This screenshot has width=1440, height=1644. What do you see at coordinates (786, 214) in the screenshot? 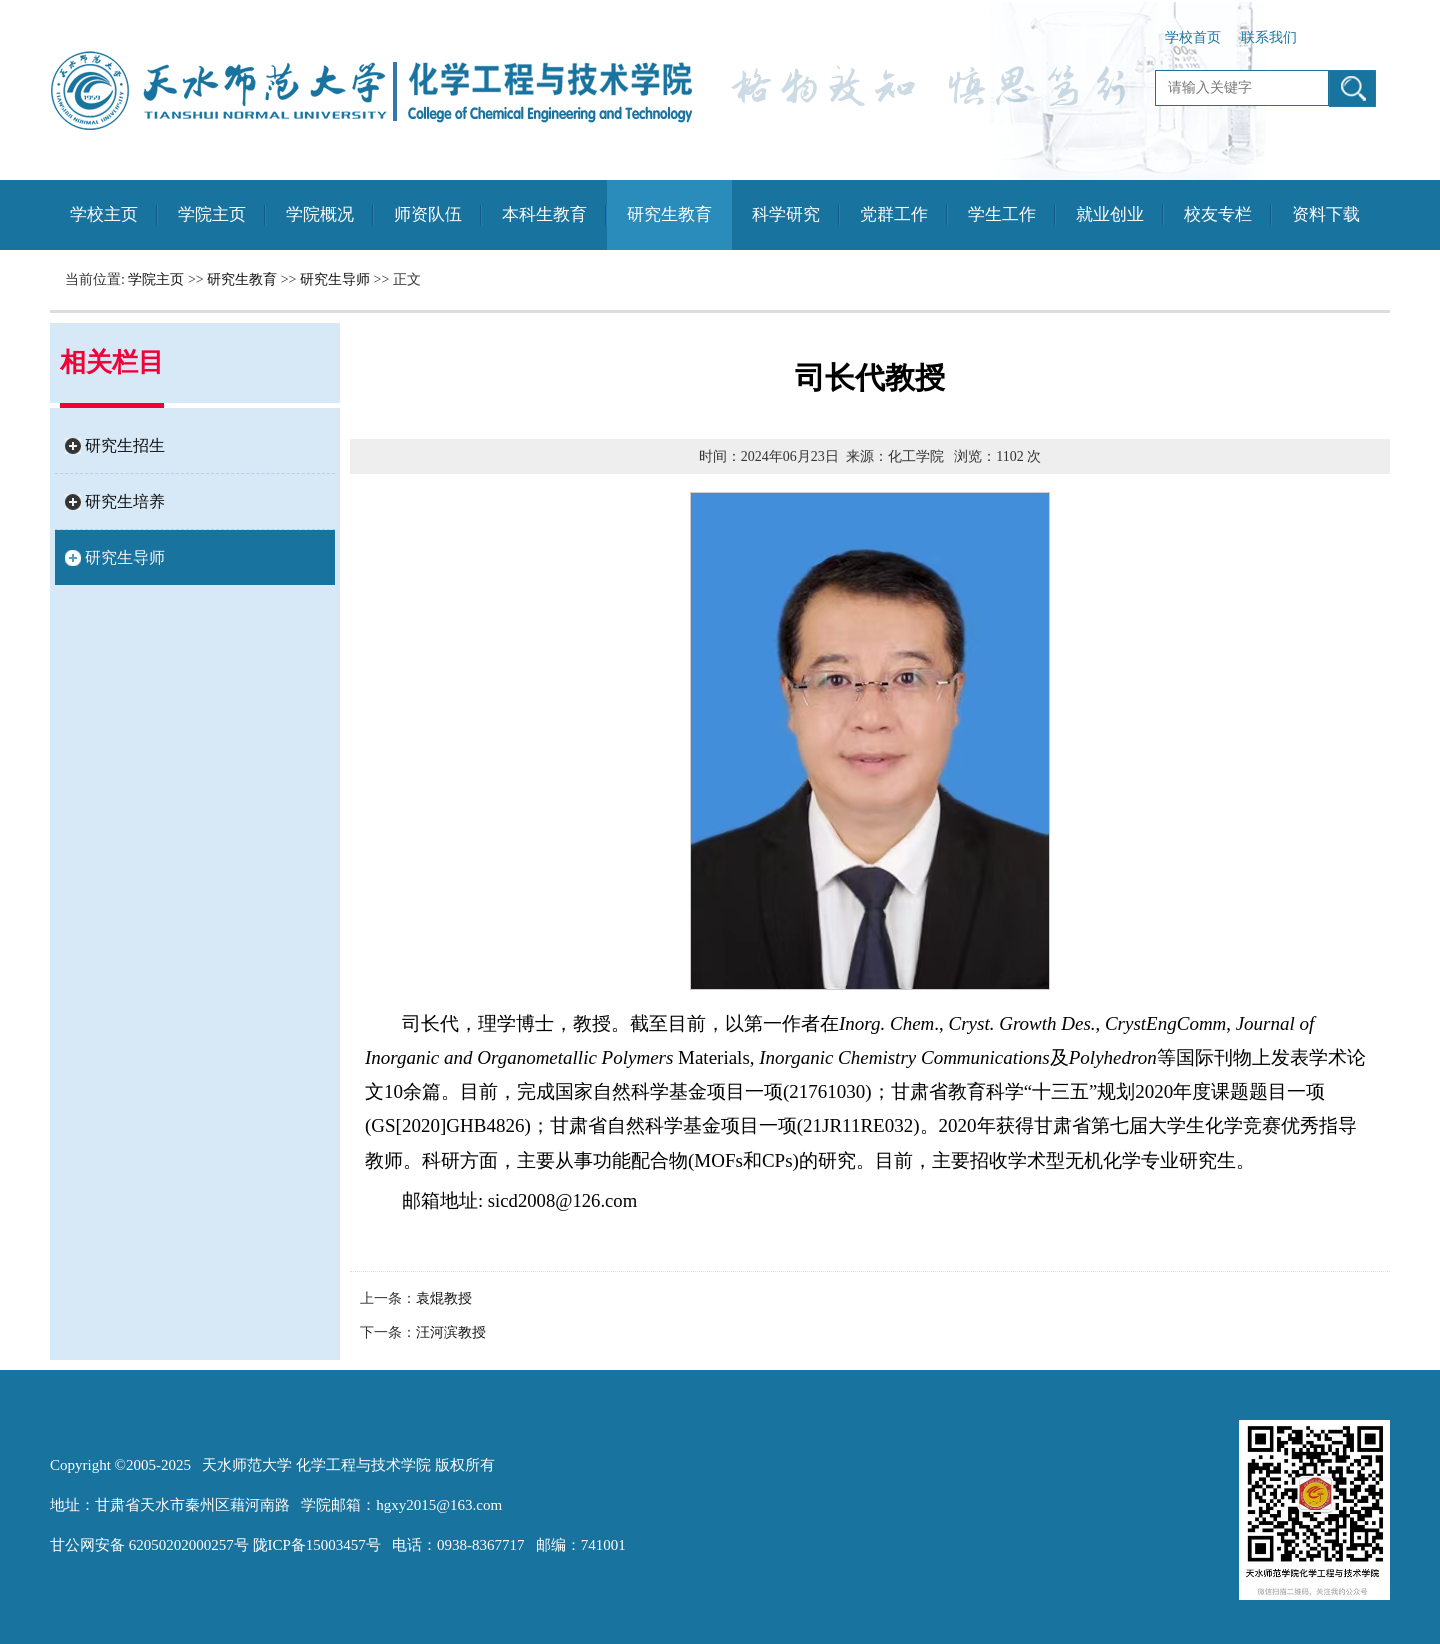
I see `科学研究` at bounding box center [786, 214].